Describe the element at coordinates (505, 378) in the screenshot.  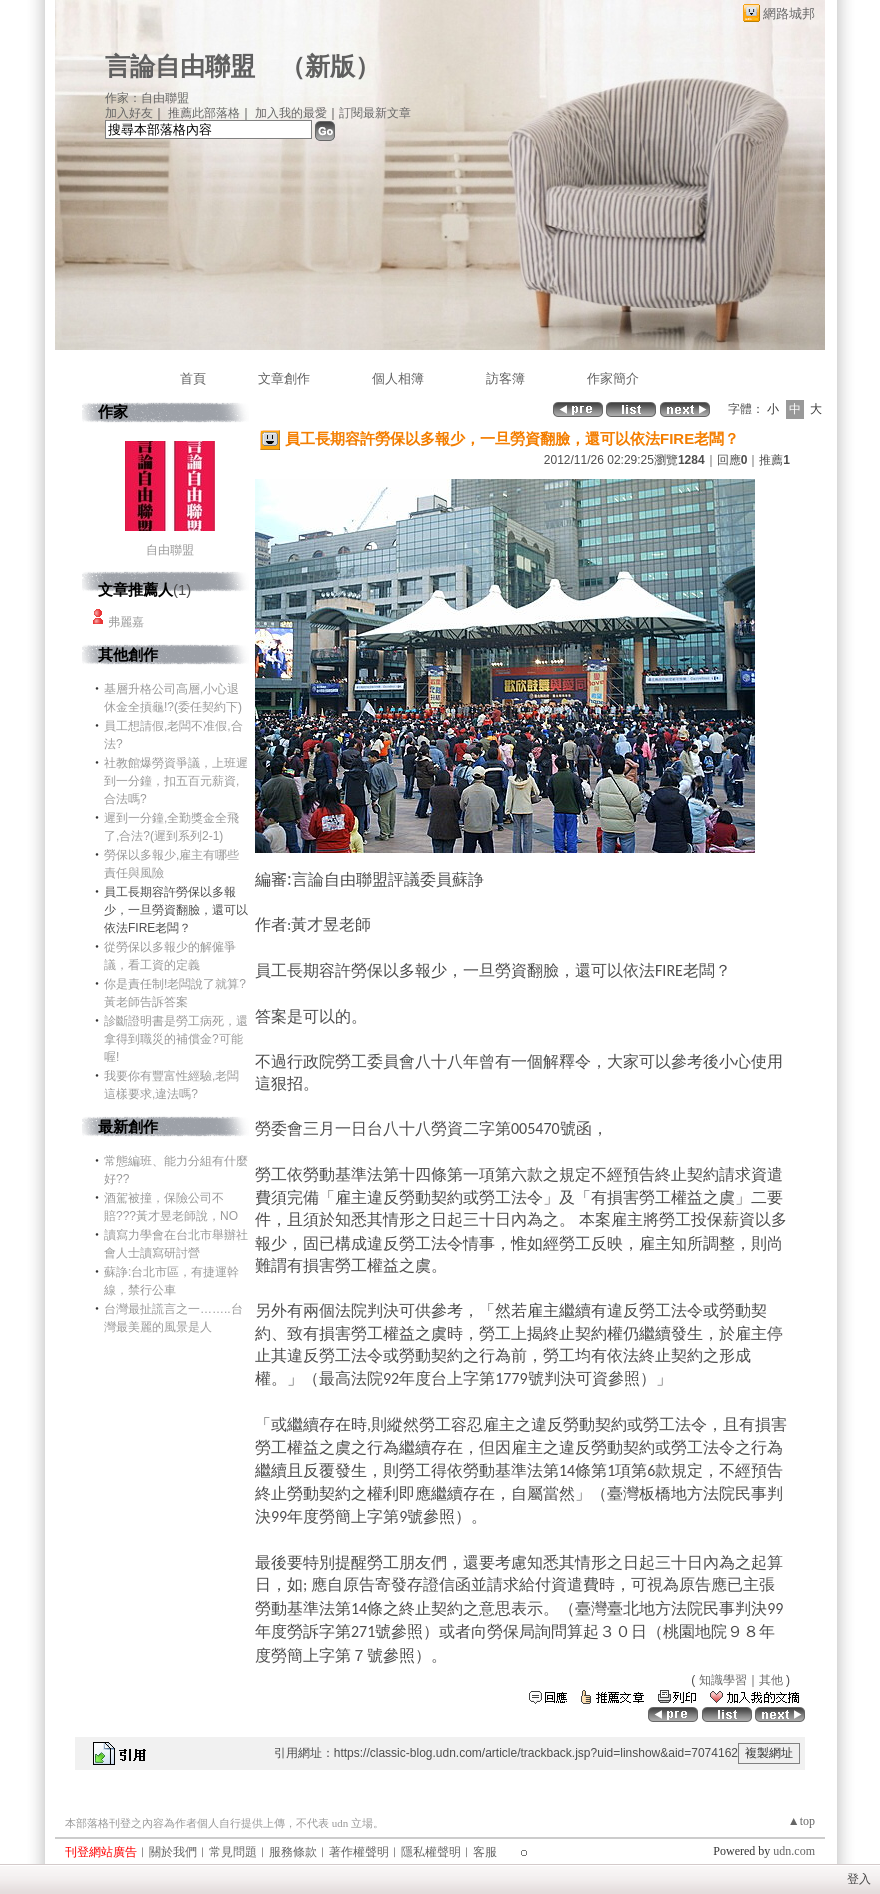
I see `訪客簿` at that location.